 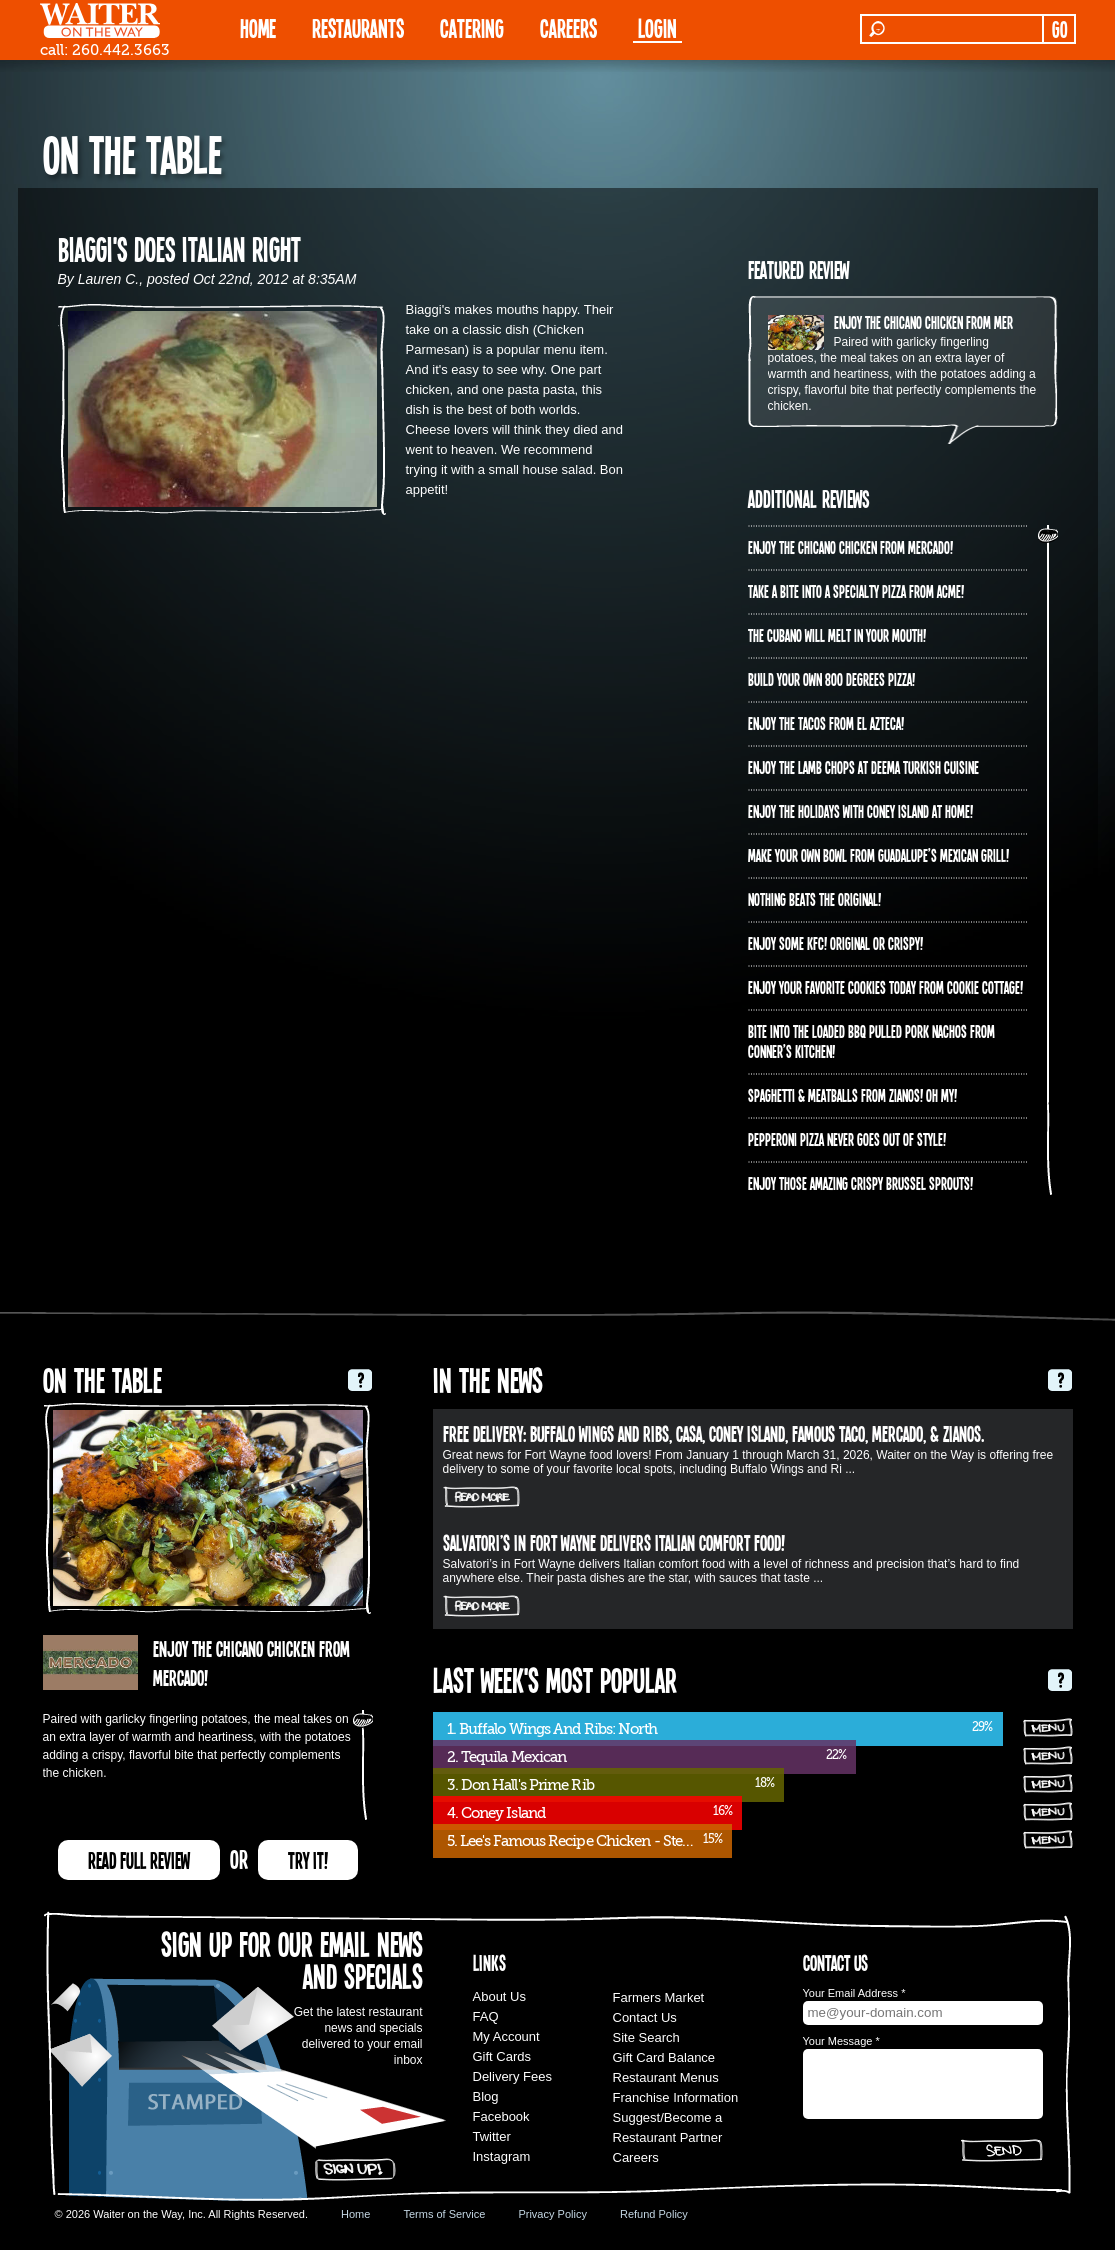 I want to click on Privacy Policy, so click(x=552, y=2214).